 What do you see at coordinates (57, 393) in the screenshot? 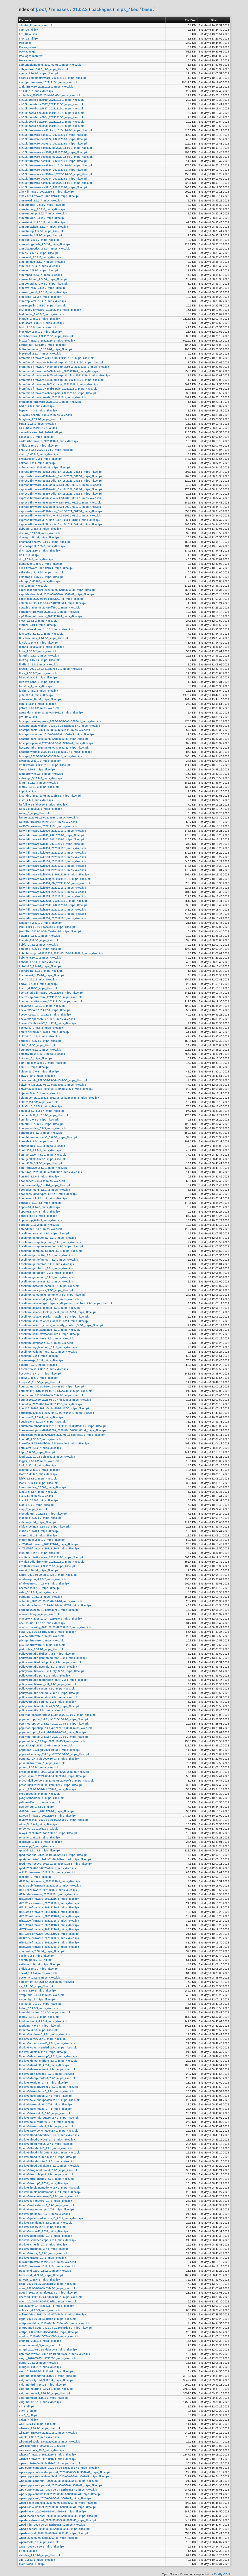
I see `brcmfmac-firmware-4366c0-pcie_20211216-1_mips_4kec.ipk` at bounding box center [57, 393].